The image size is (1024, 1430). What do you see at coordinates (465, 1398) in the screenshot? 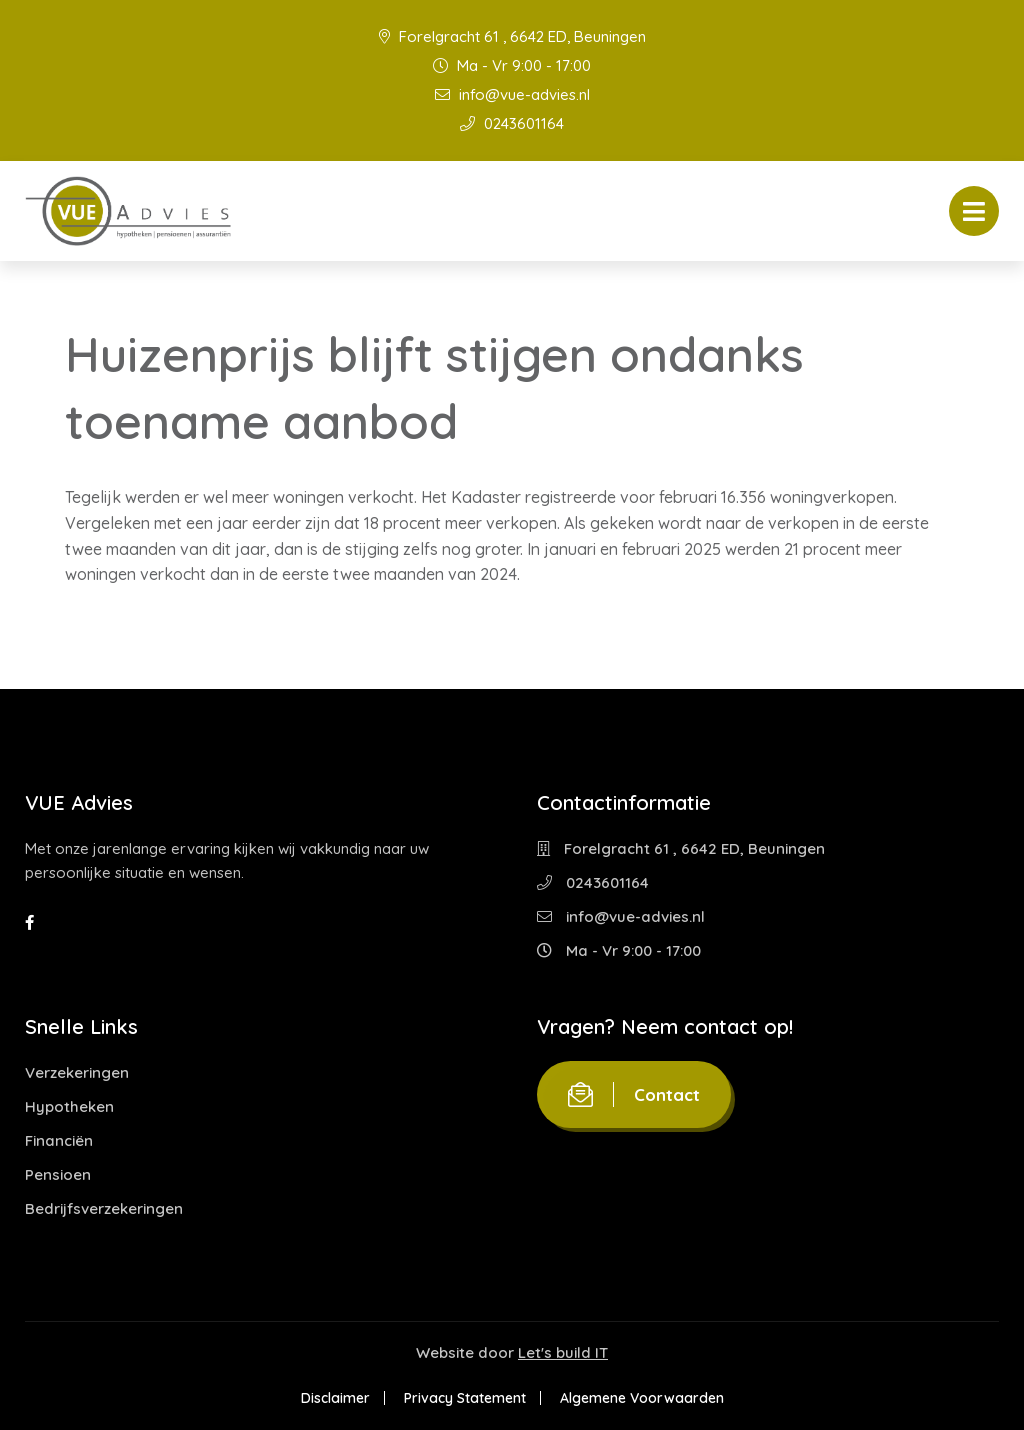
I see `Privacy Statement` at bounding box center [465, 1398].